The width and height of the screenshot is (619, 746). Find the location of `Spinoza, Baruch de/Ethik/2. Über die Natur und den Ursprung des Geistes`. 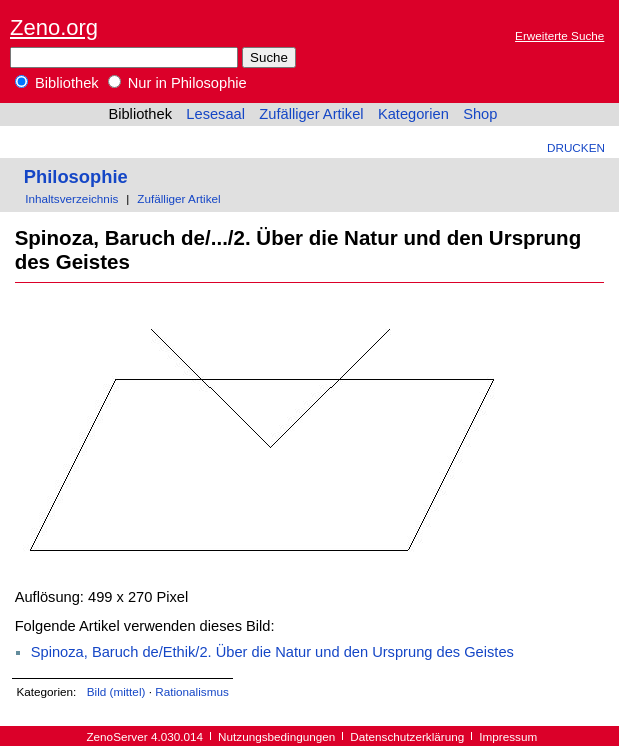

Spinoza, Baruch de/Ethik/2. Über die Natur und den Ursprung des Geistes is located at coordinates (272, 652).